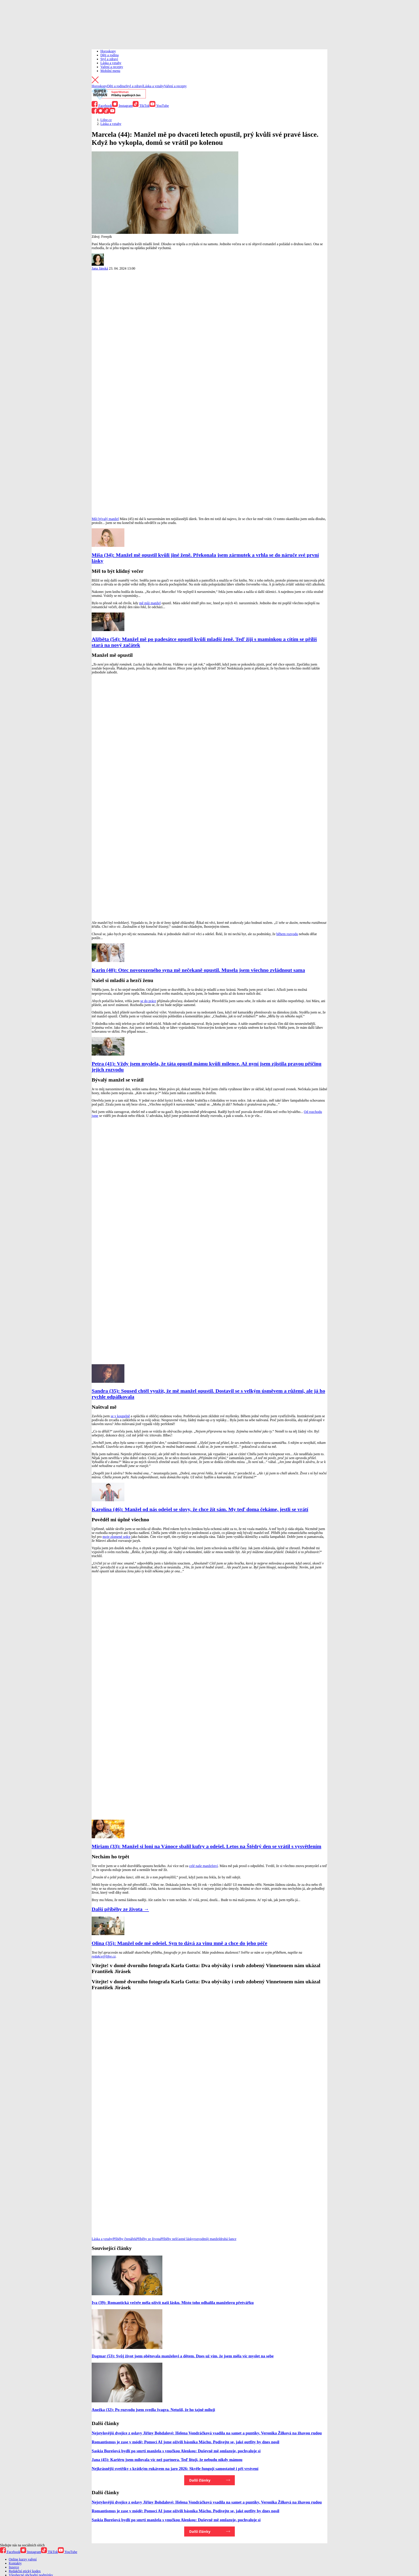 The width and height of the screenshot is (419, 2576). What do you see at coordinates (102, 106) in the screenshot?
I see `Facebook` at bounding box center [102, 106].